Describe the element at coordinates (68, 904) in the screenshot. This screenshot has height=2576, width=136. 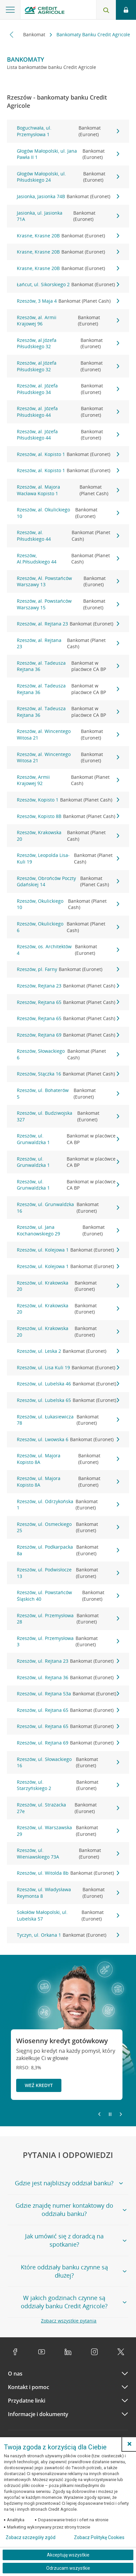
I see `Rzeszów, Okulickiego 10` at that location.